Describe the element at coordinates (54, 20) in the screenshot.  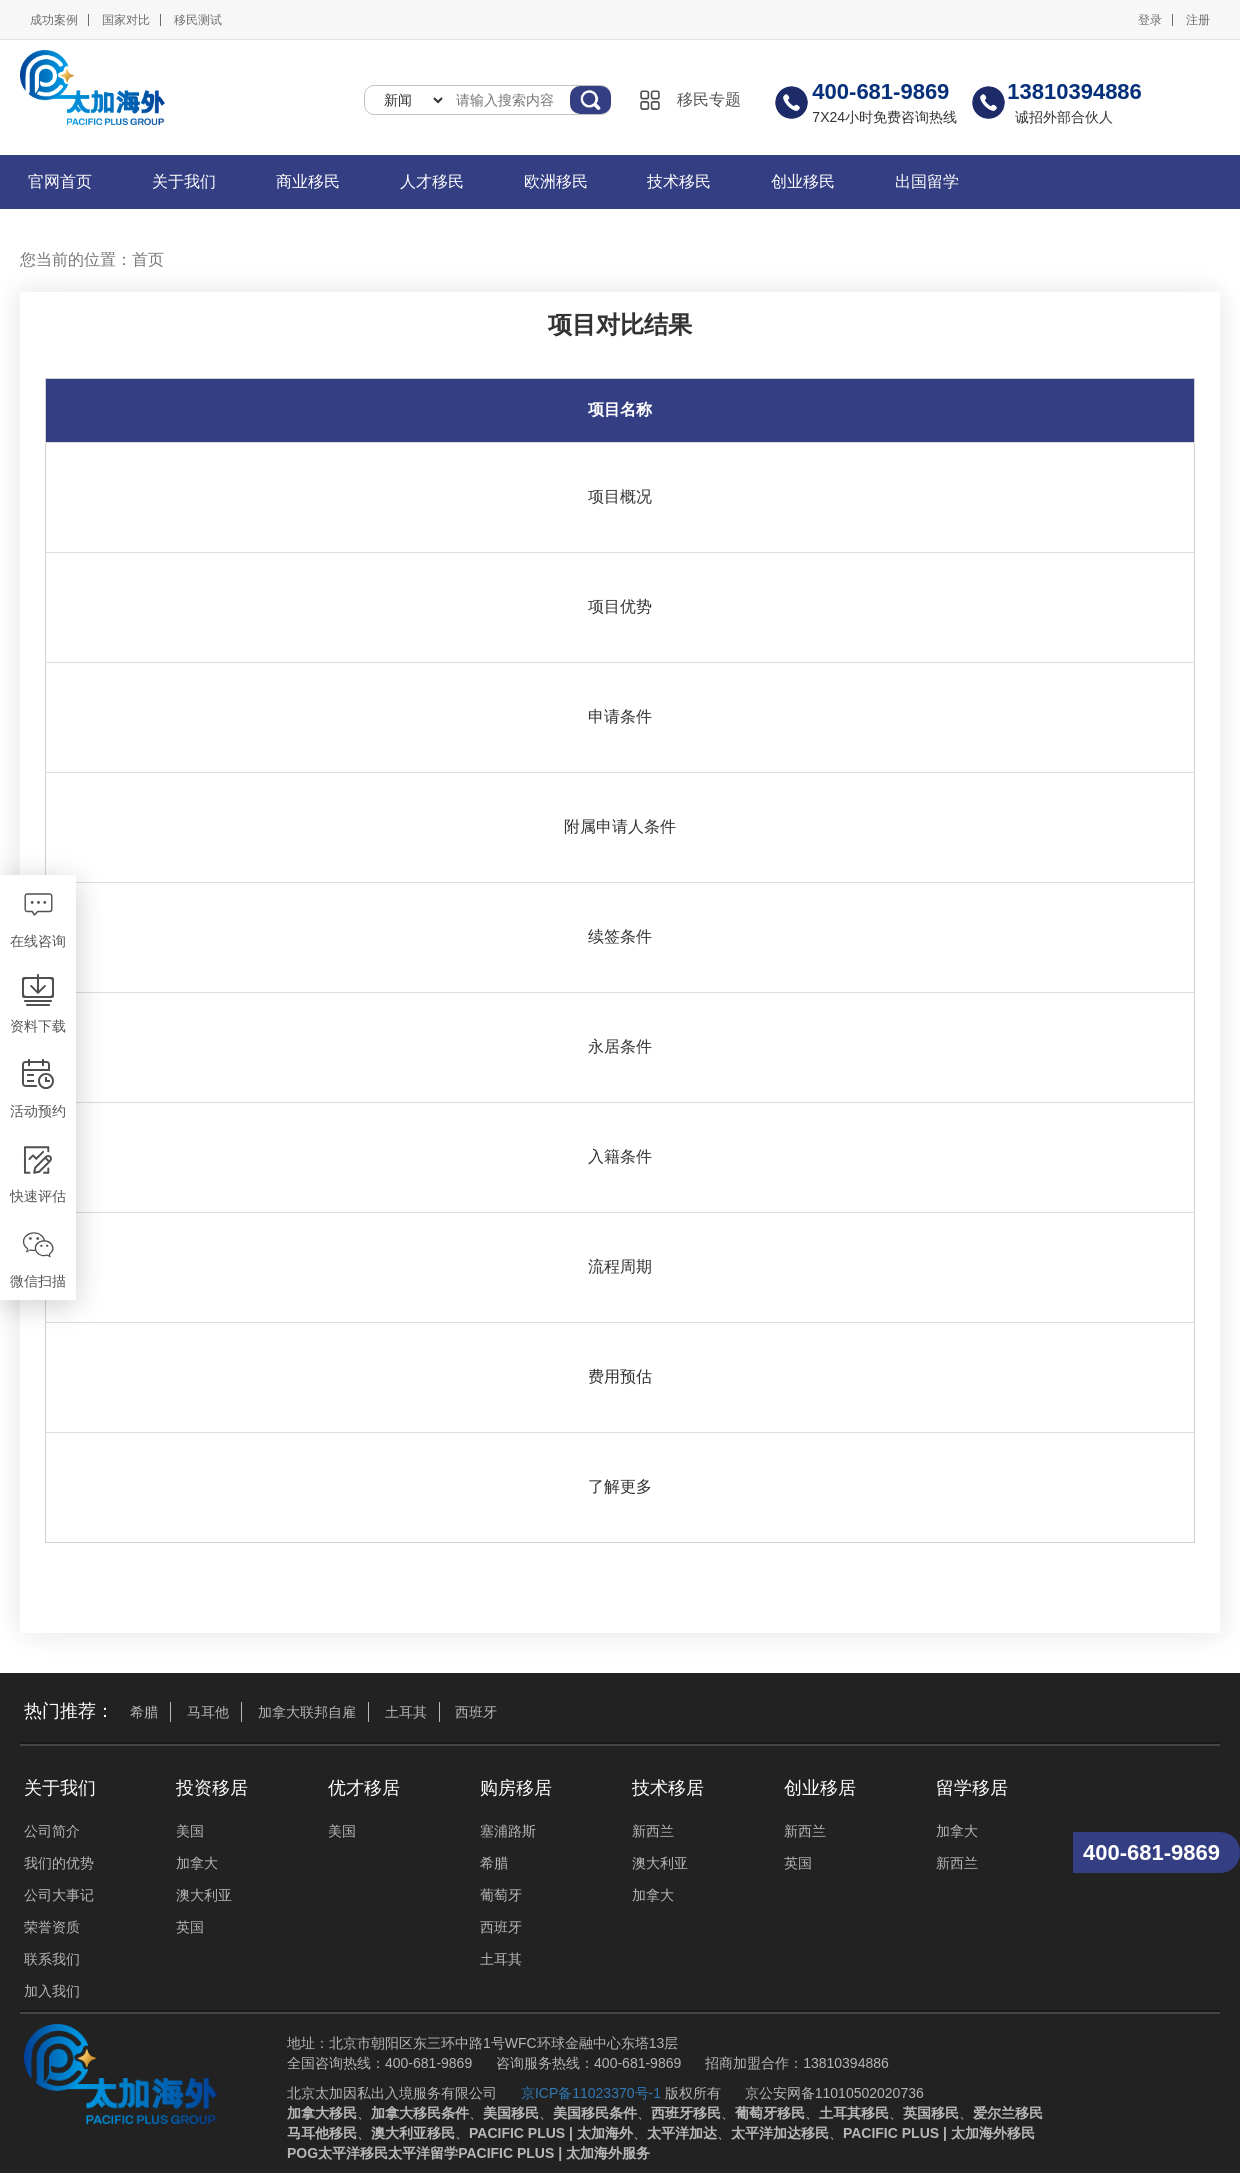
I see `成功案例` at that location.